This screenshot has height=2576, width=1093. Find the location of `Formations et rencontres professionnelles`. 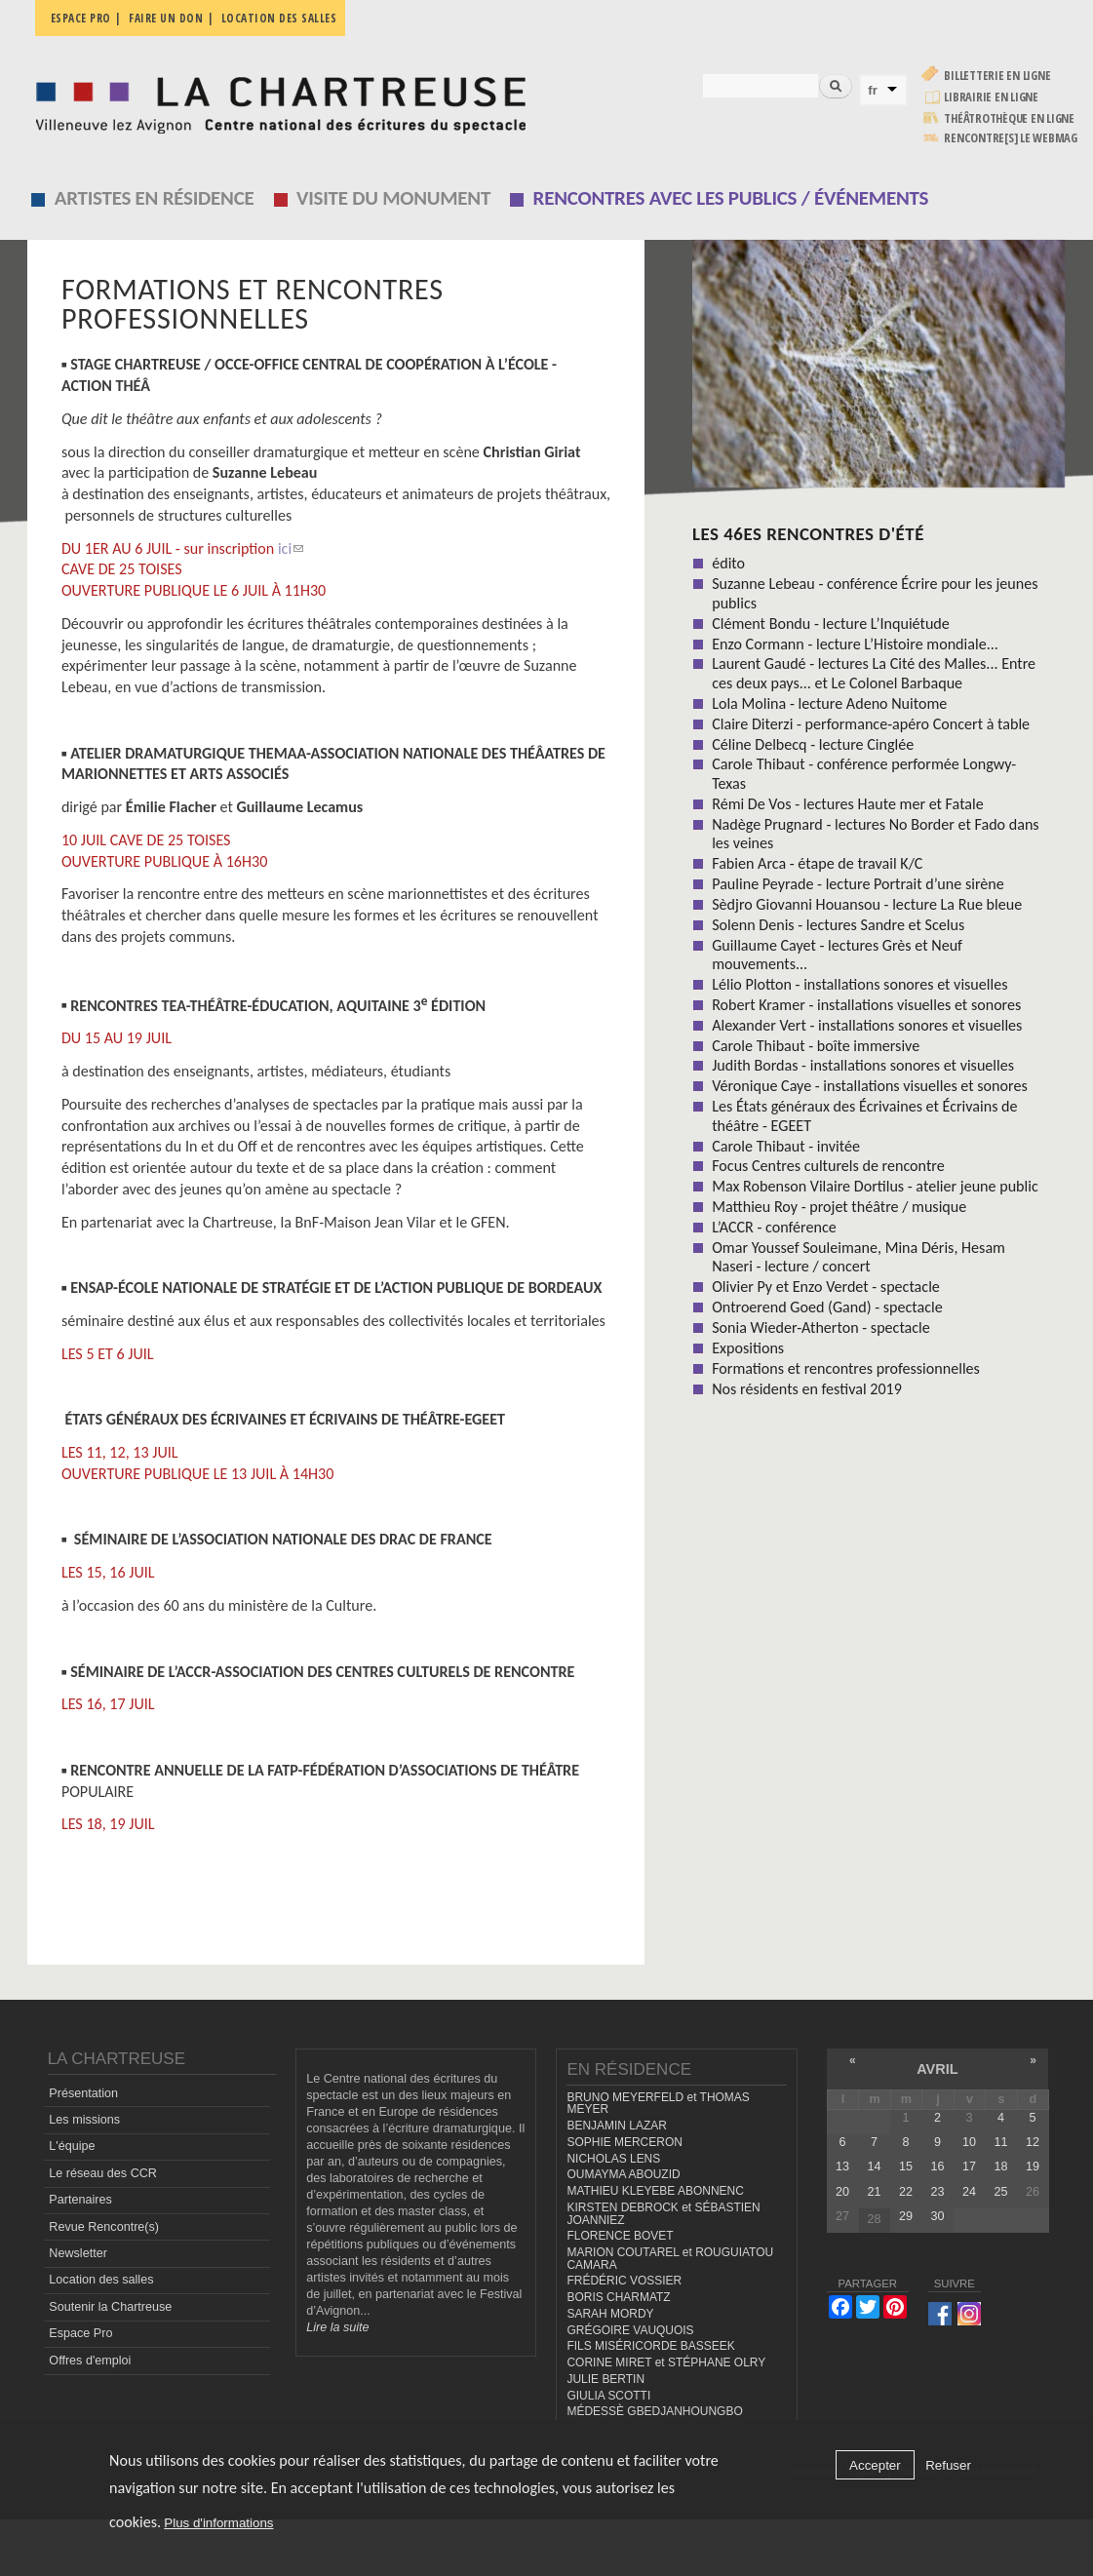

Formations et rencontres professionnelles is located at coordinates (846, 1368).